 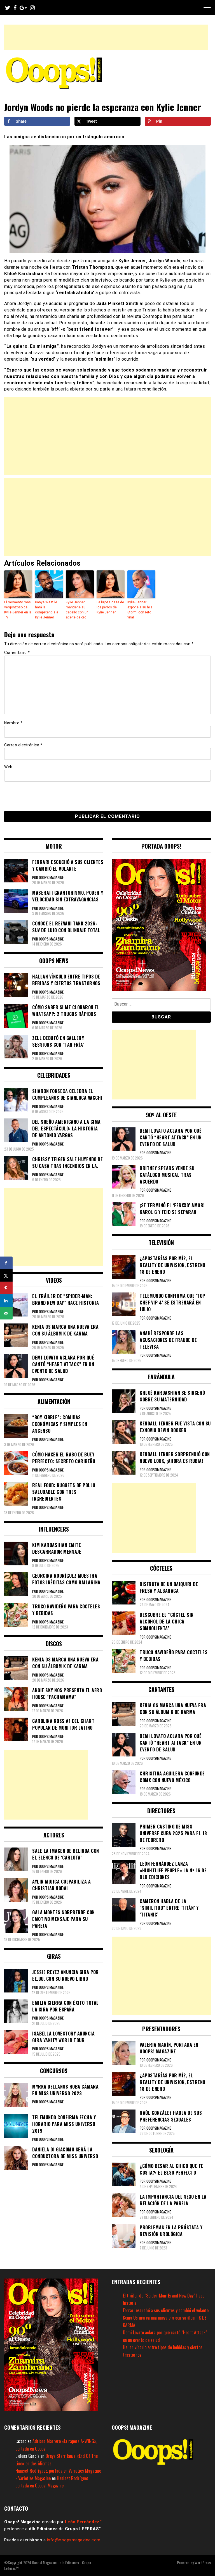 What do you see at coordinates (166, 2310) in the screenshot?
I see `Ferrari escuchó a sus clientes y cambió el volante` at bounding box center [166, 2310].